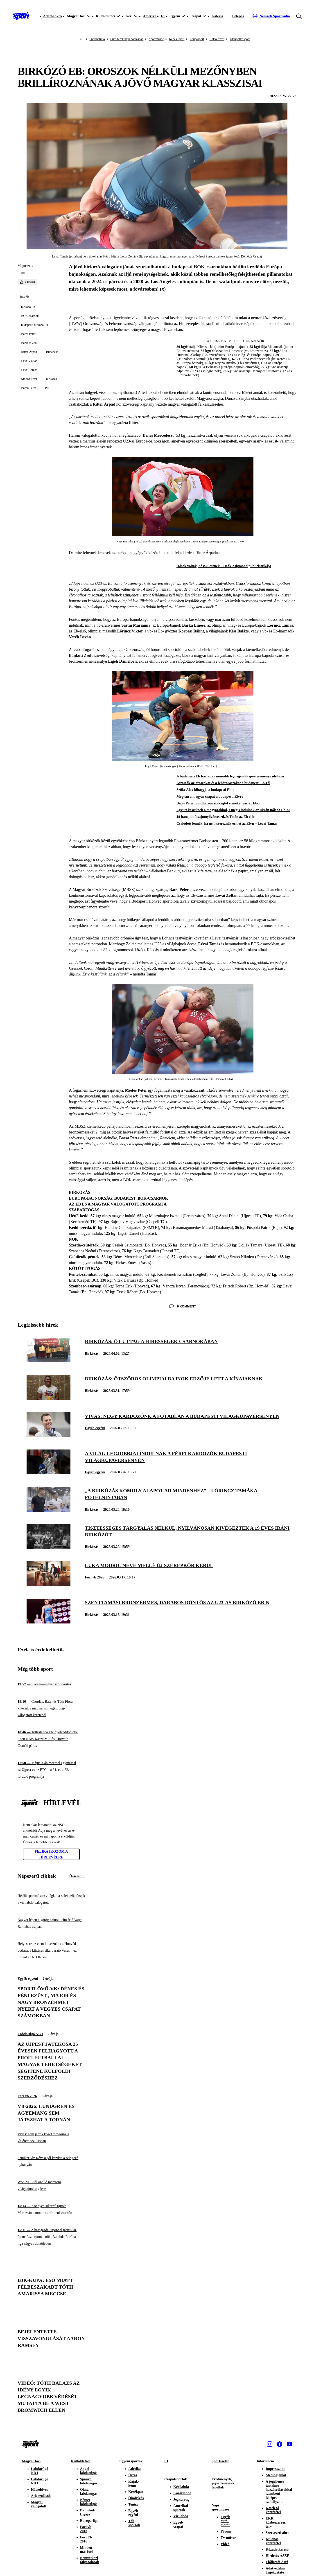 The width and height of the screenshot is (314, 2576). Describe the element at coordinates (51, 379) in the screenshot. I see `birkózás` at that location.